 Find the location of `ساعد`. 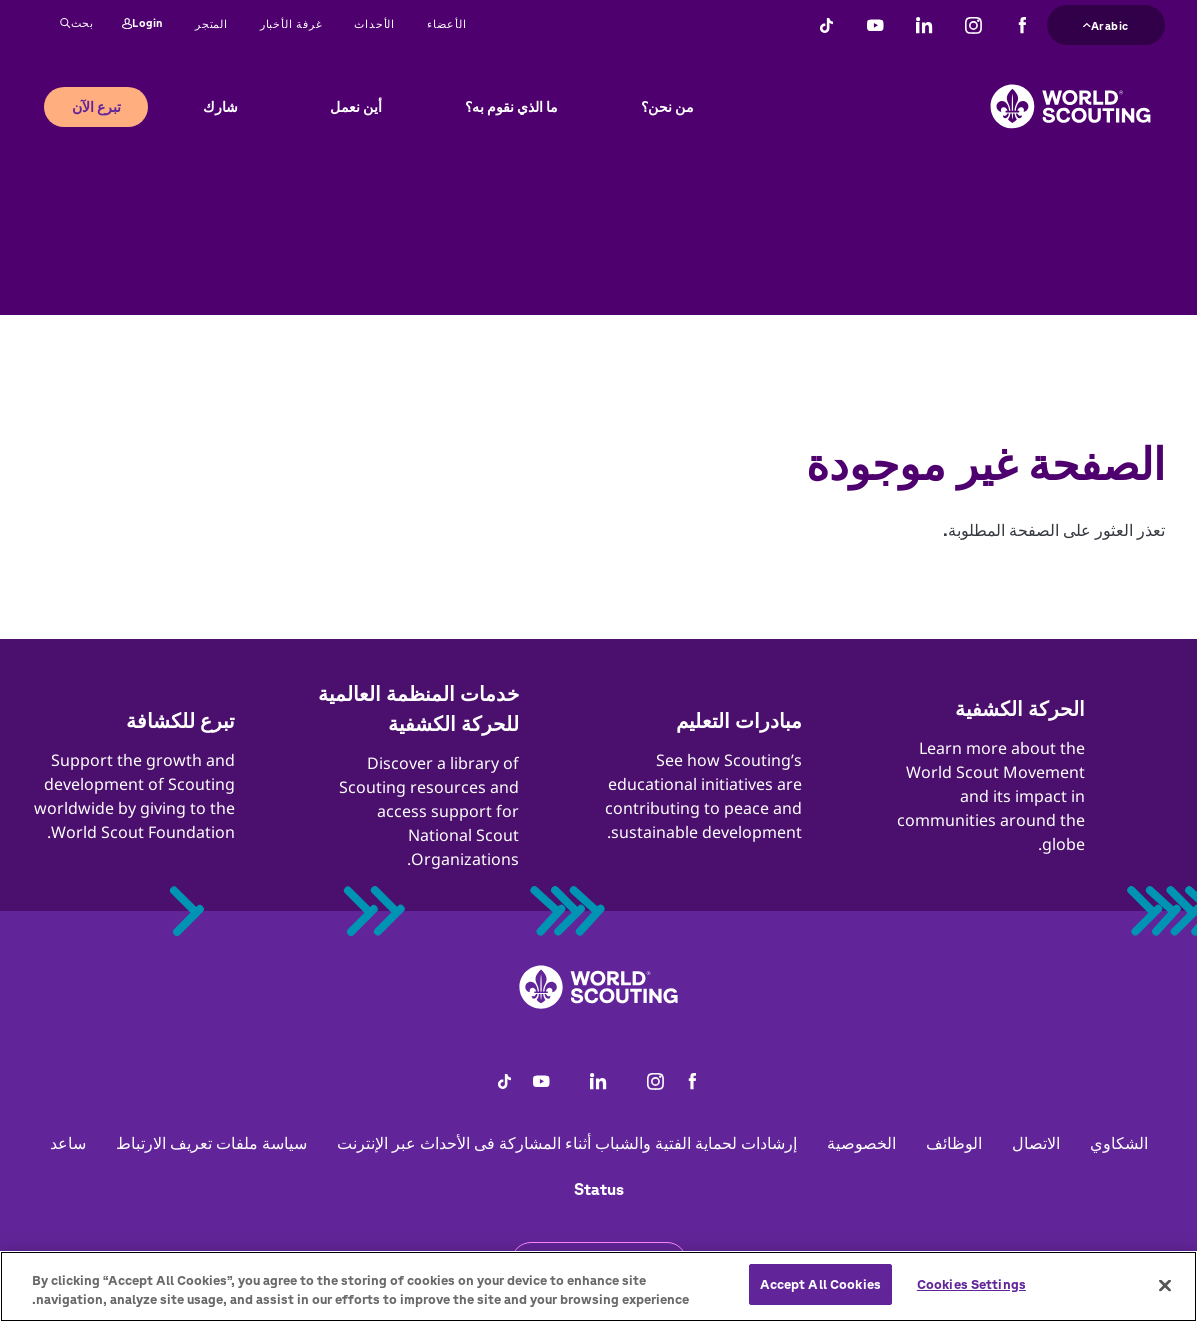

ساعد is located at coordinates (68, 1143).